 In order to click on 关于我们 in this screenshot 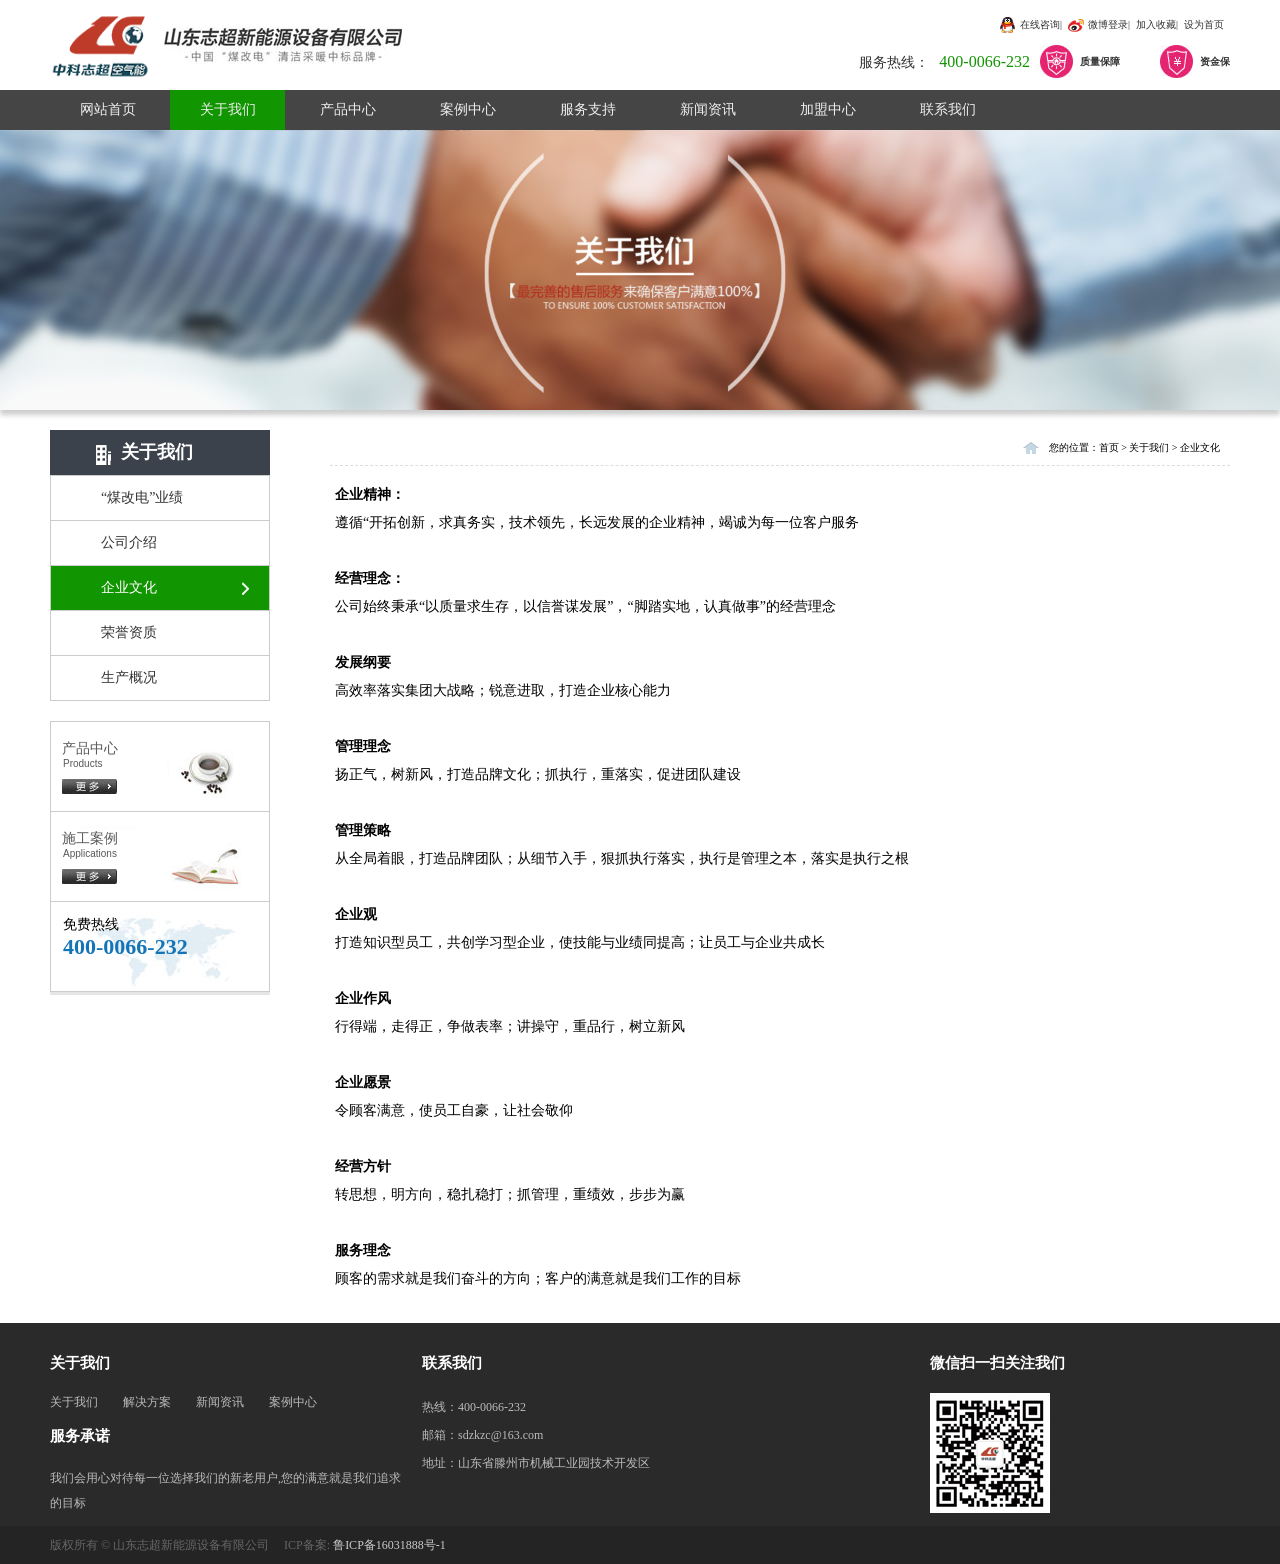, I will do `click(228, 109)`.